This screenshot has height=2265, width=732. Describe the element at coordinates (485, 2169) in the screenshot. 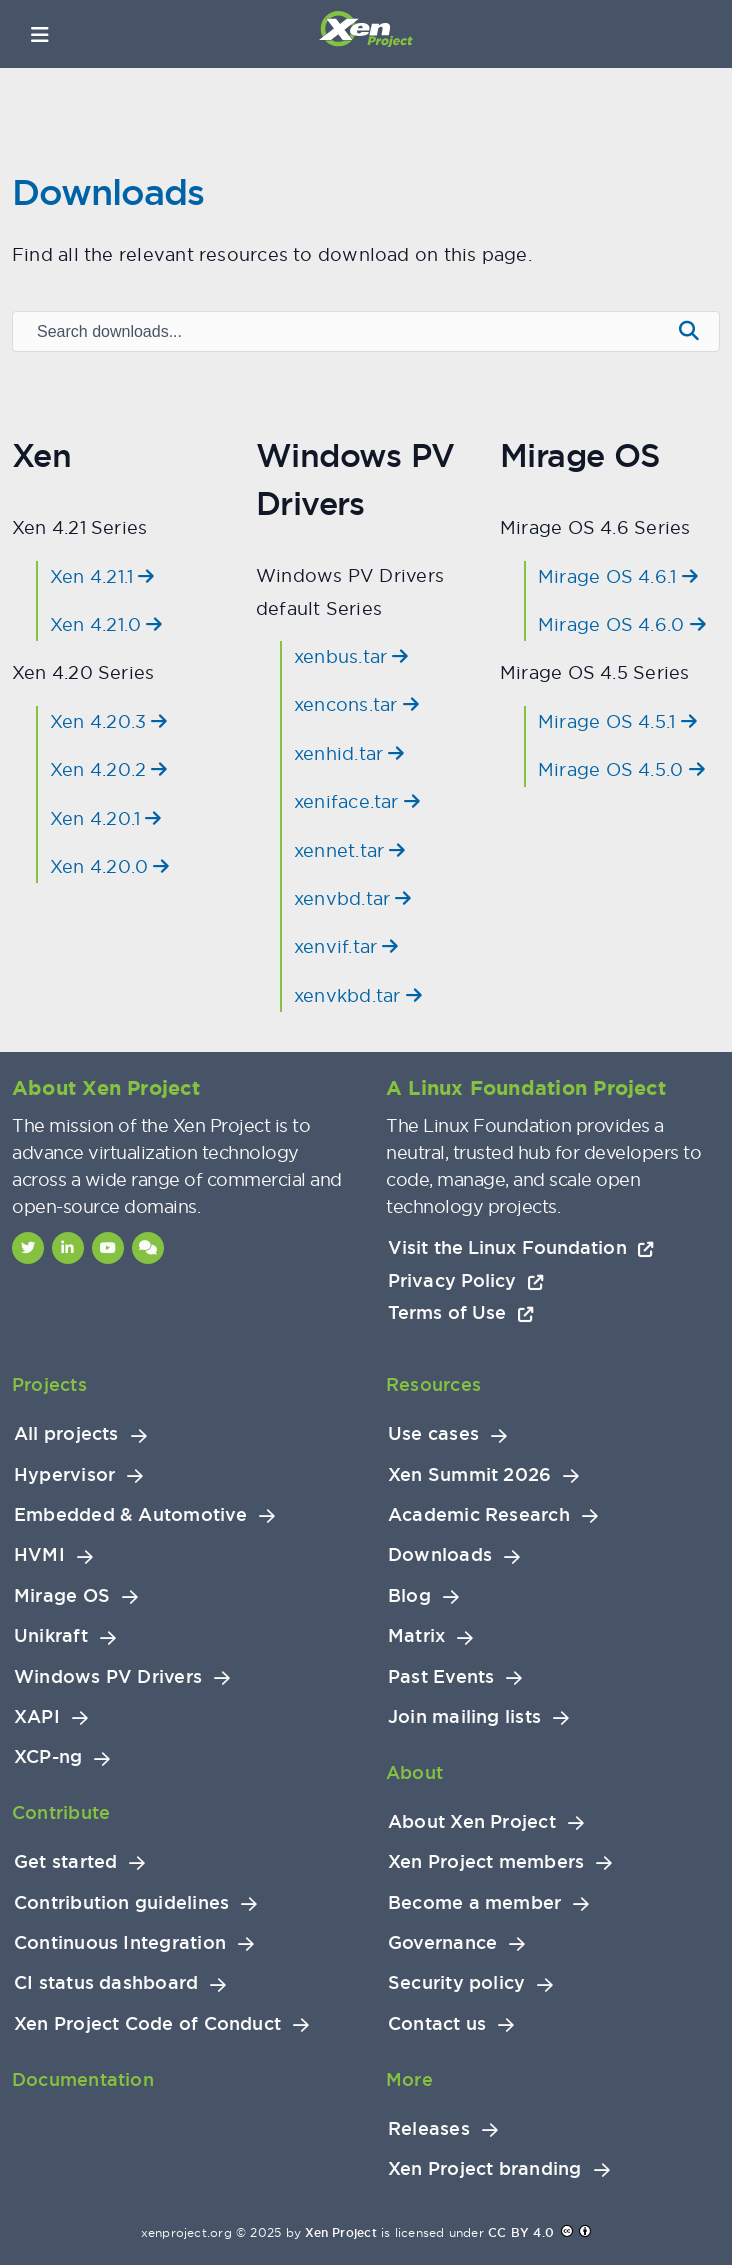

I see `Xen Project branding` at that location.